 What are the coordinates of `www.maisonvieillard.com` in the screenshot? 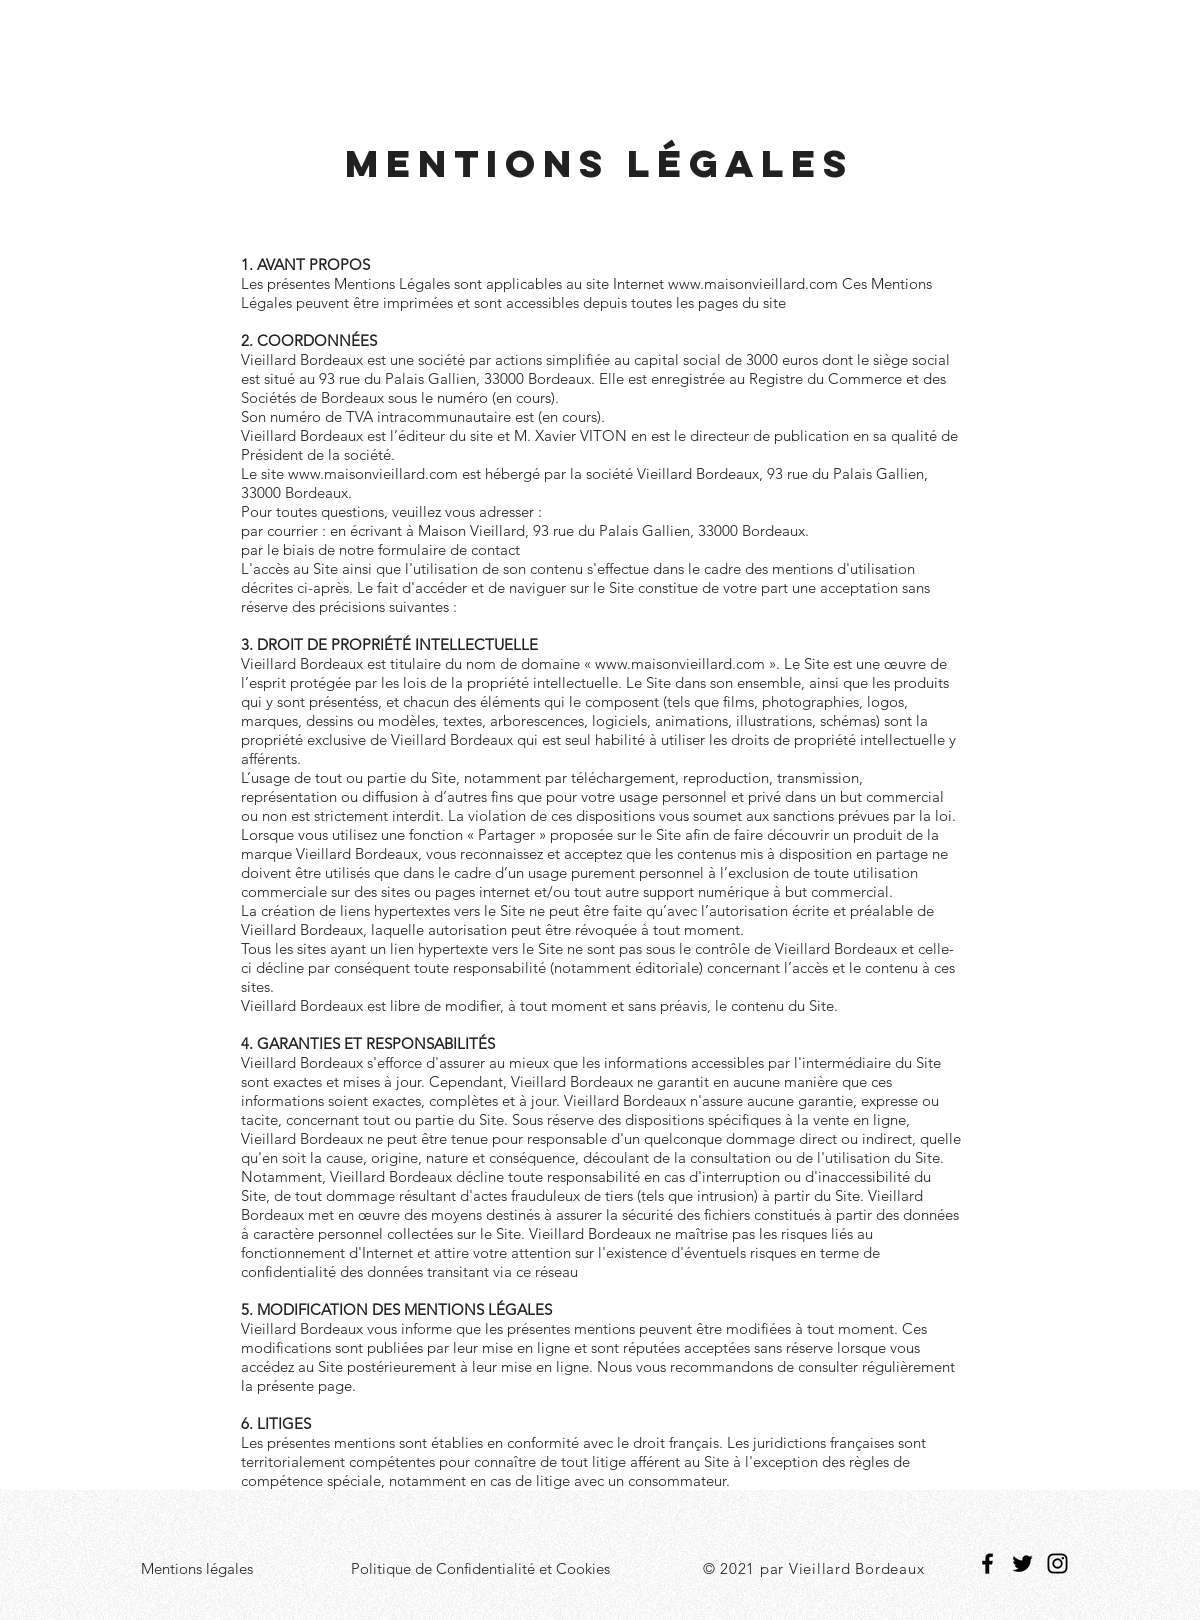 It's located at (753, 283).